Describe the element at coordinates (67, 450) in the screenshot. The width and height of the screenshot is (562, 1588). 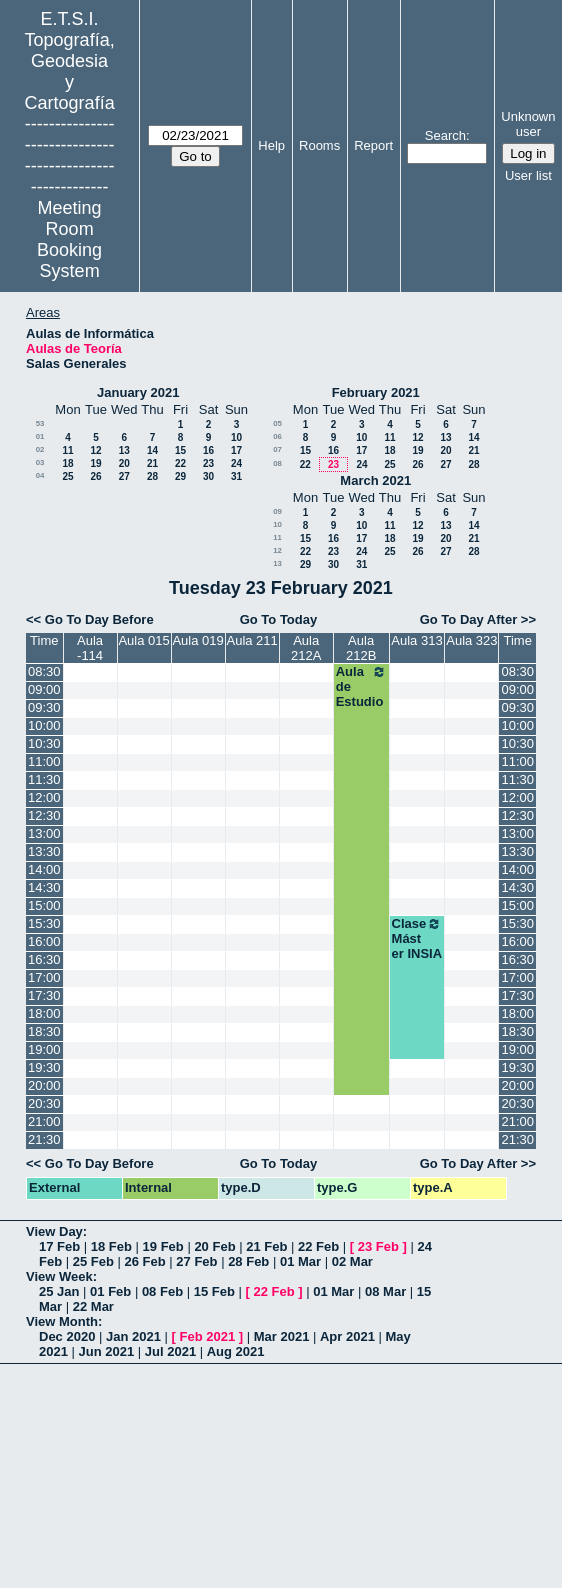
I see `11` at that location.